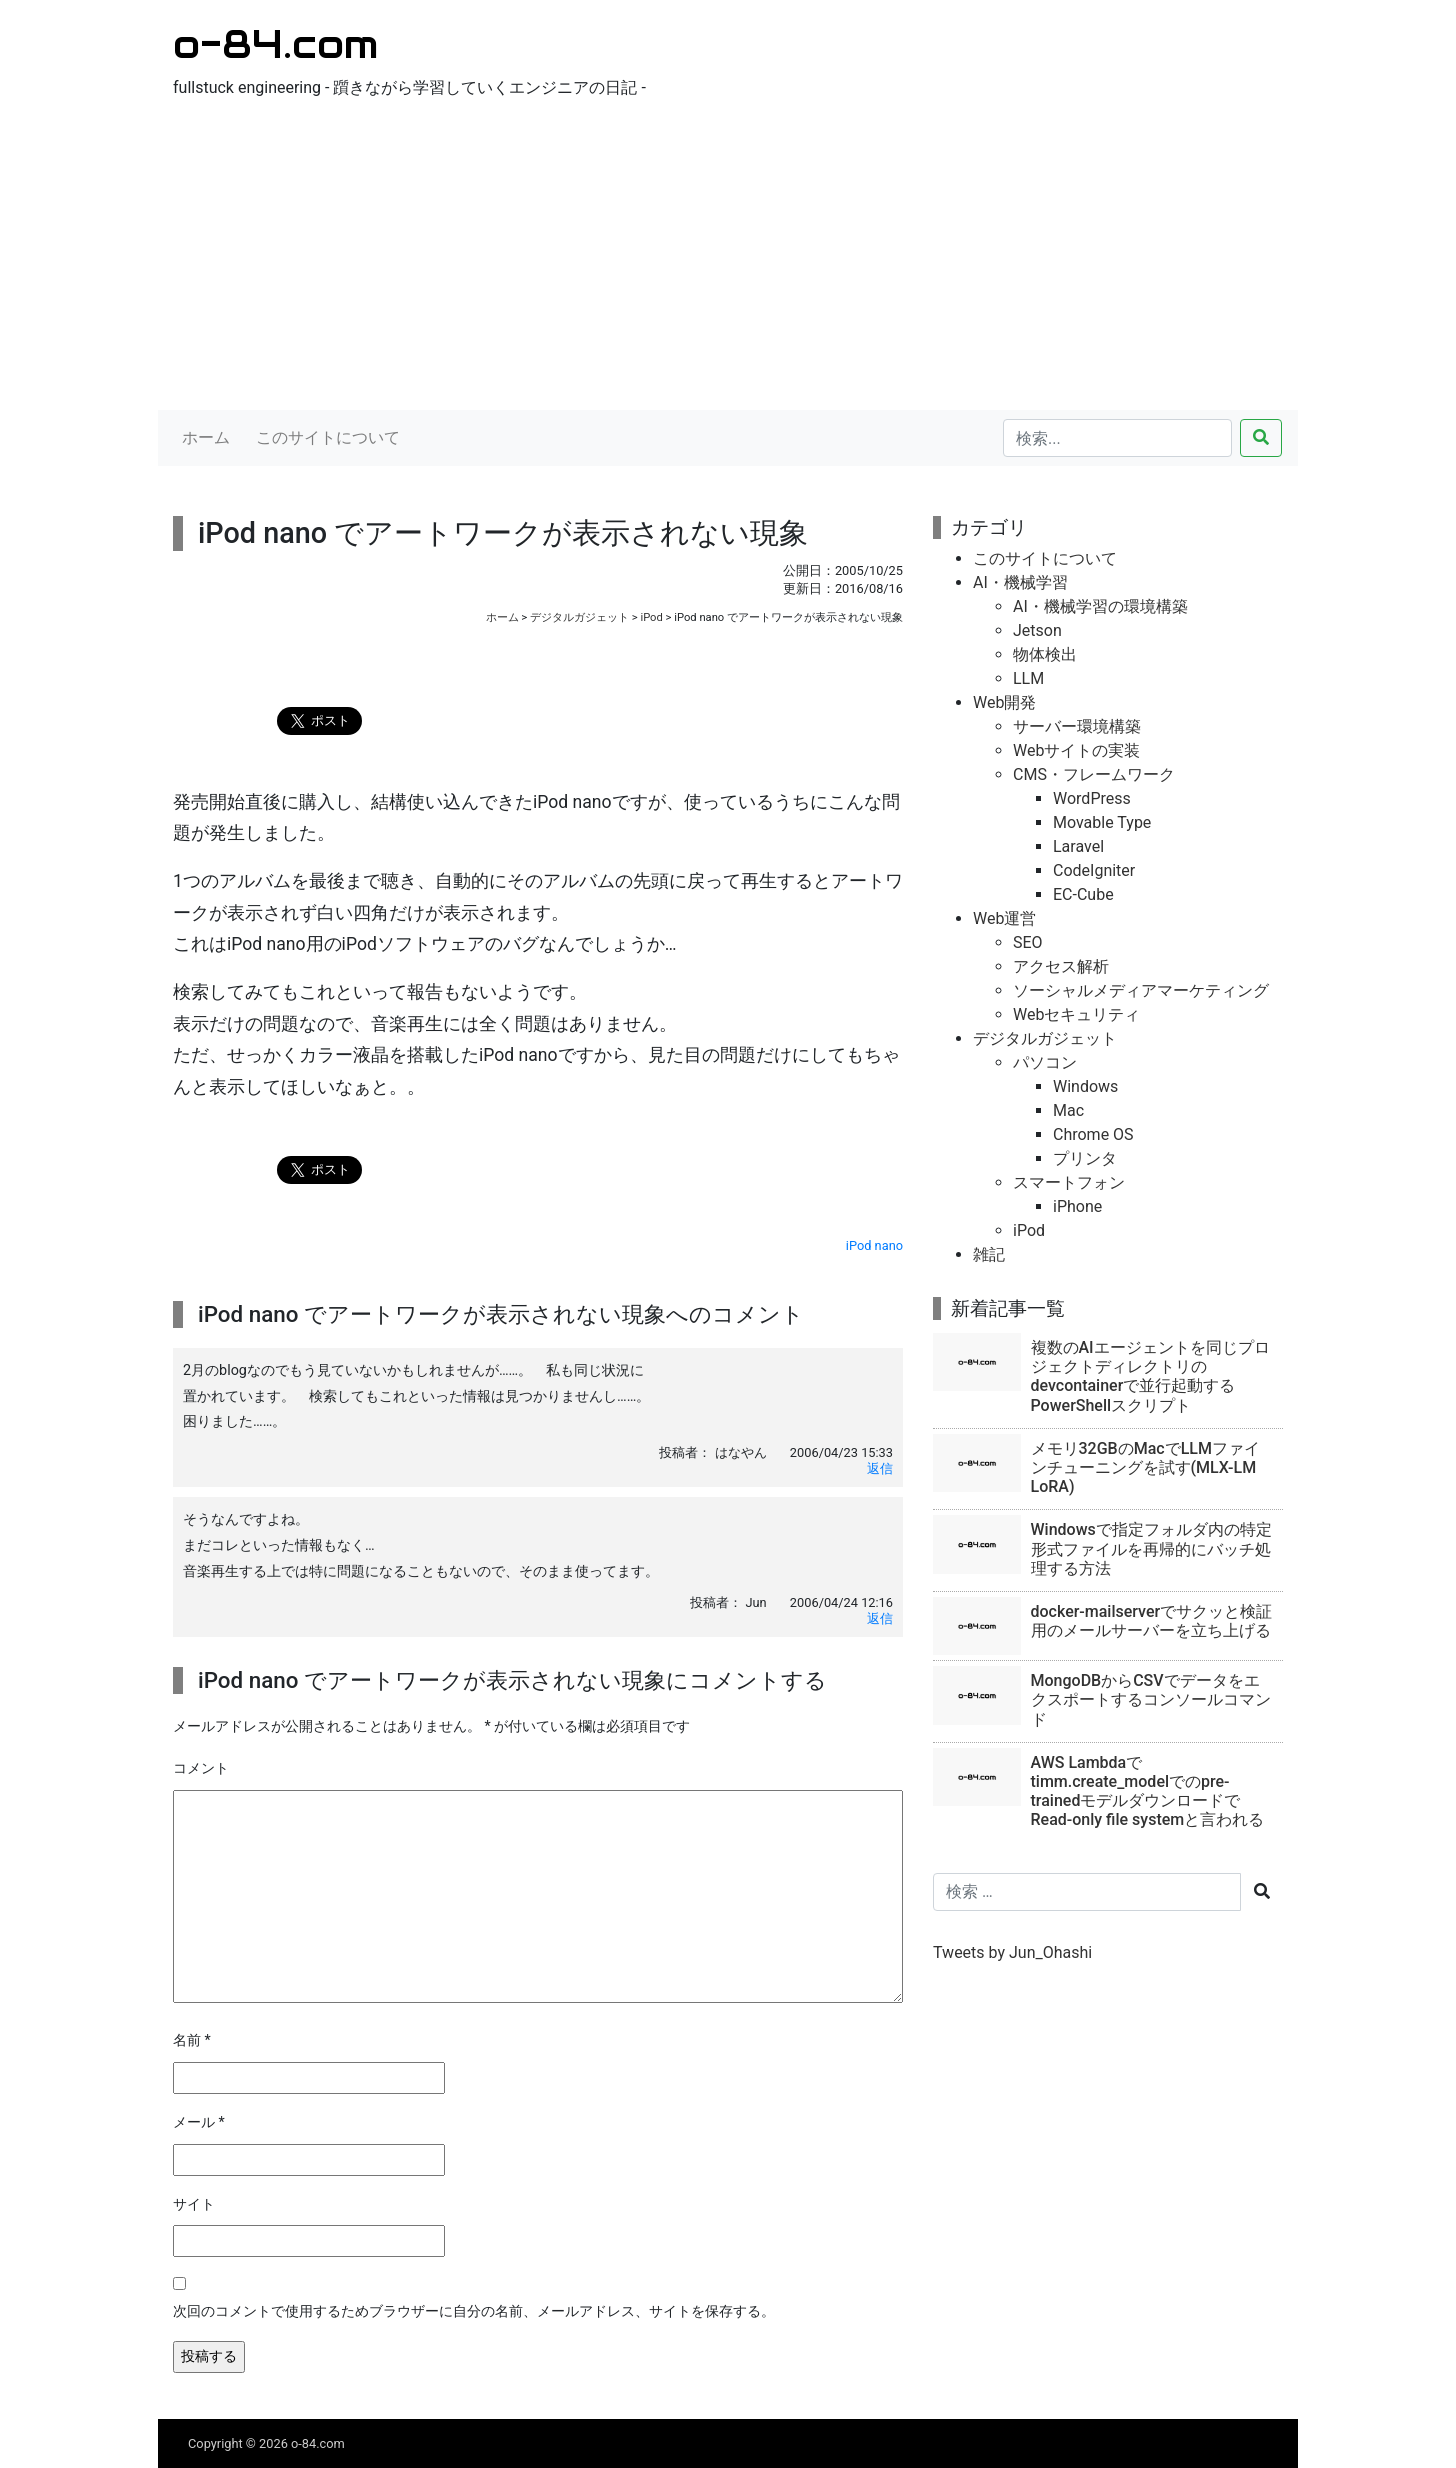 This screenshot has height=2468, width=1456. I want to click on 雑記, so click(989, 1254).